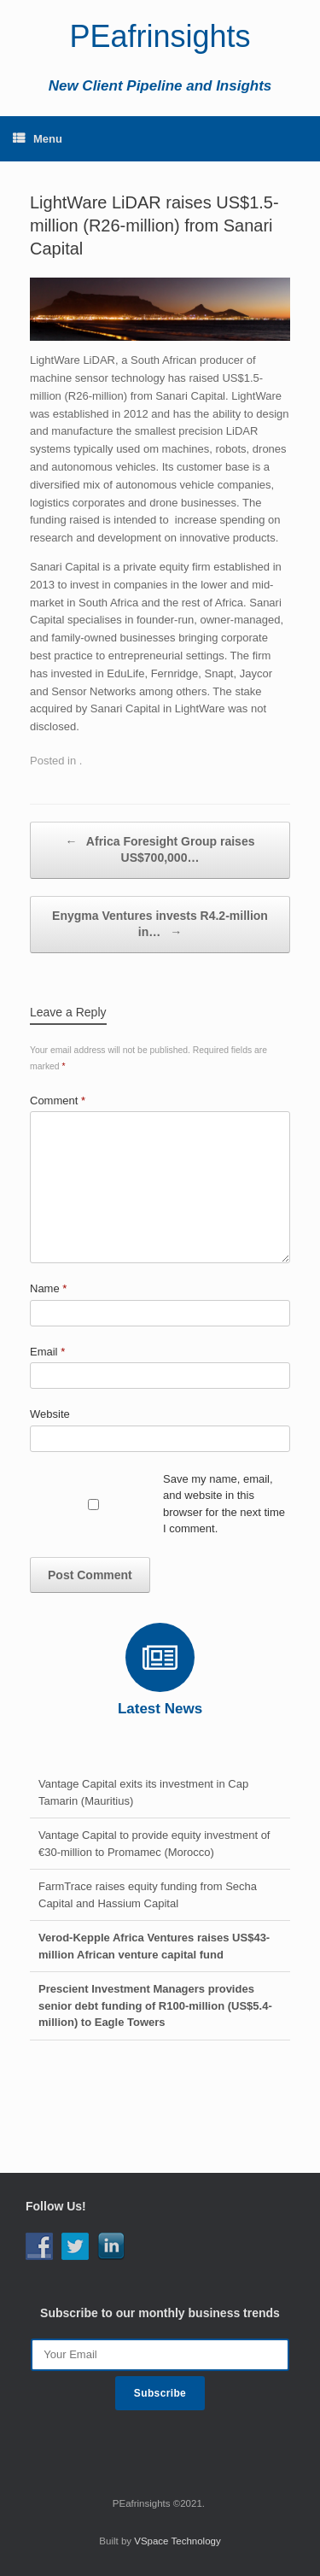 Image resolution: width=320 pixels, height=2576 pixels. What do you see at coordinates (57, 1100) in the screenshot?
I see `Comment` at bounding box center [57, 1100].